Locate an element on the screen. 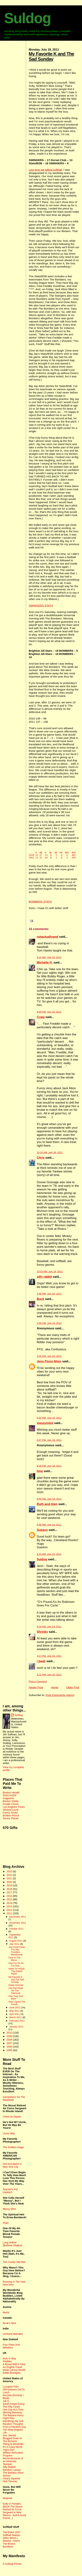 This screenshot has height=2576, width=82. Ami. Mental. is located at coordinates (10, 2437).